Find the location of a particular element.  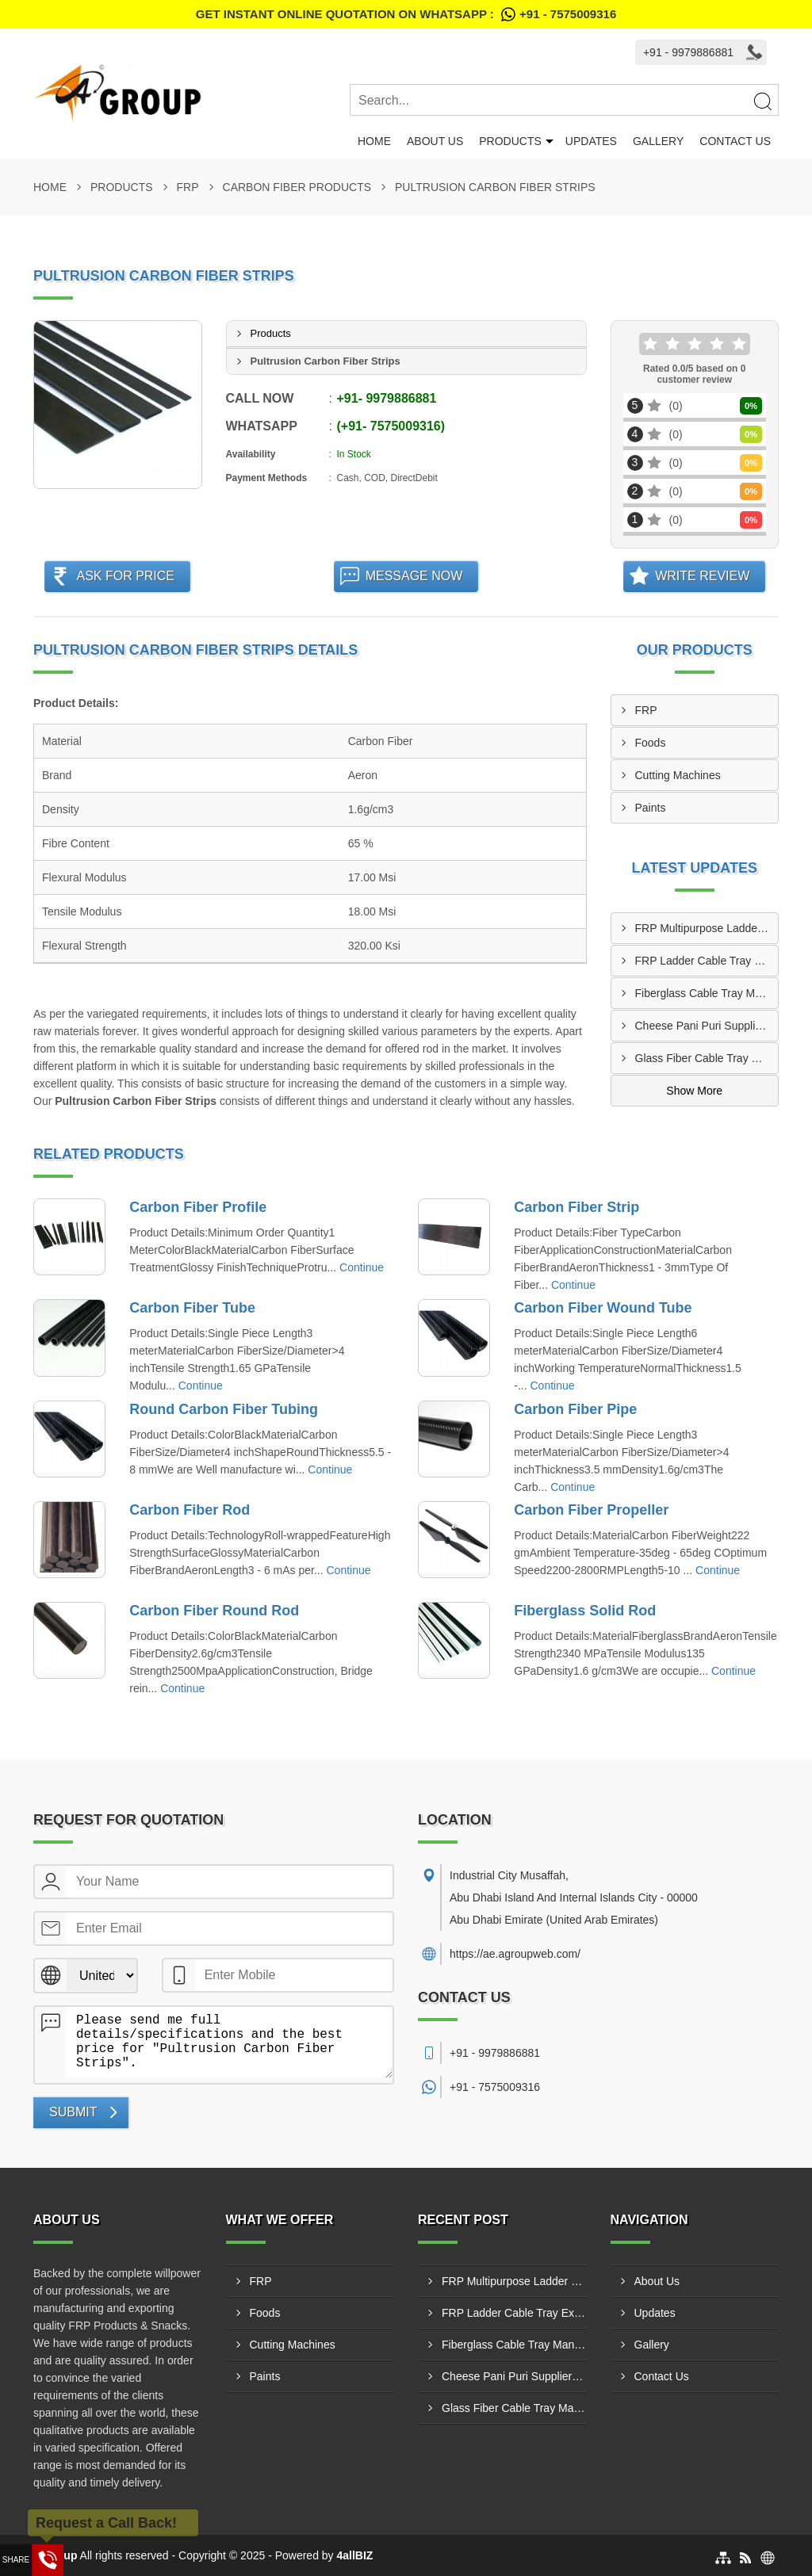

[Search] is located at coordinates (762, 101).